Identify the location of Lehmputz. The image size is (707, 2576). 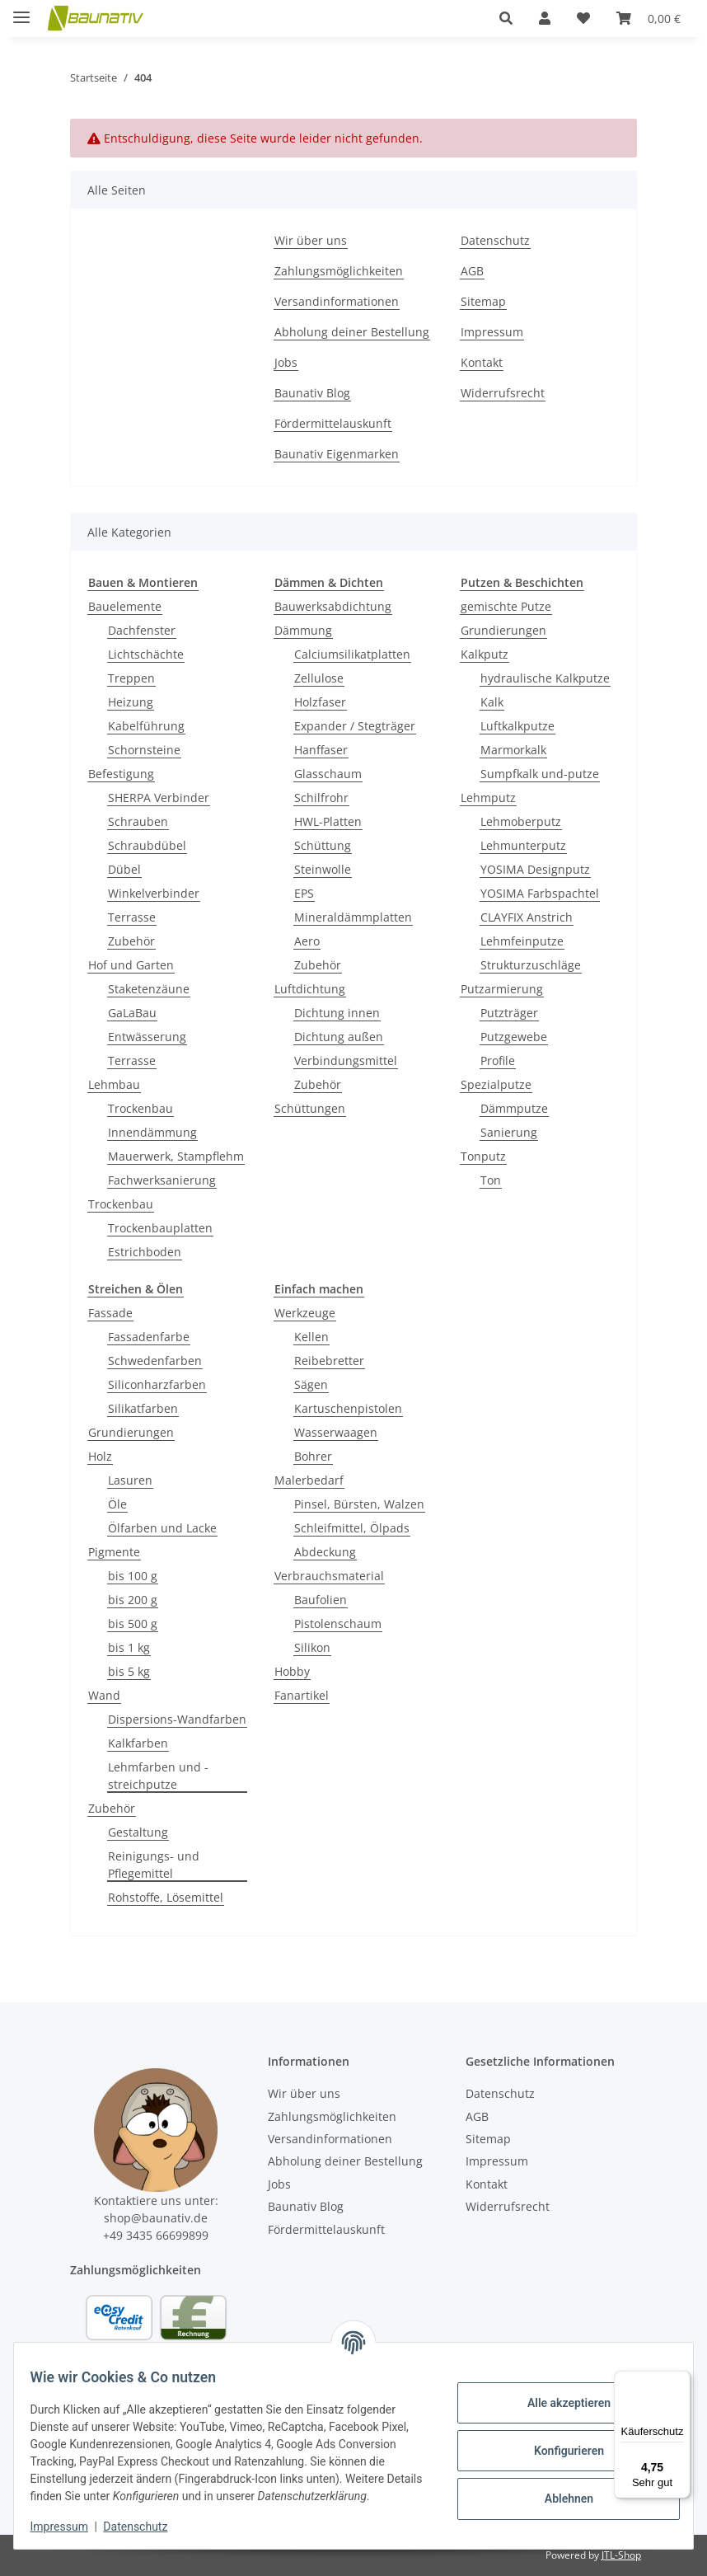
(488, 797).